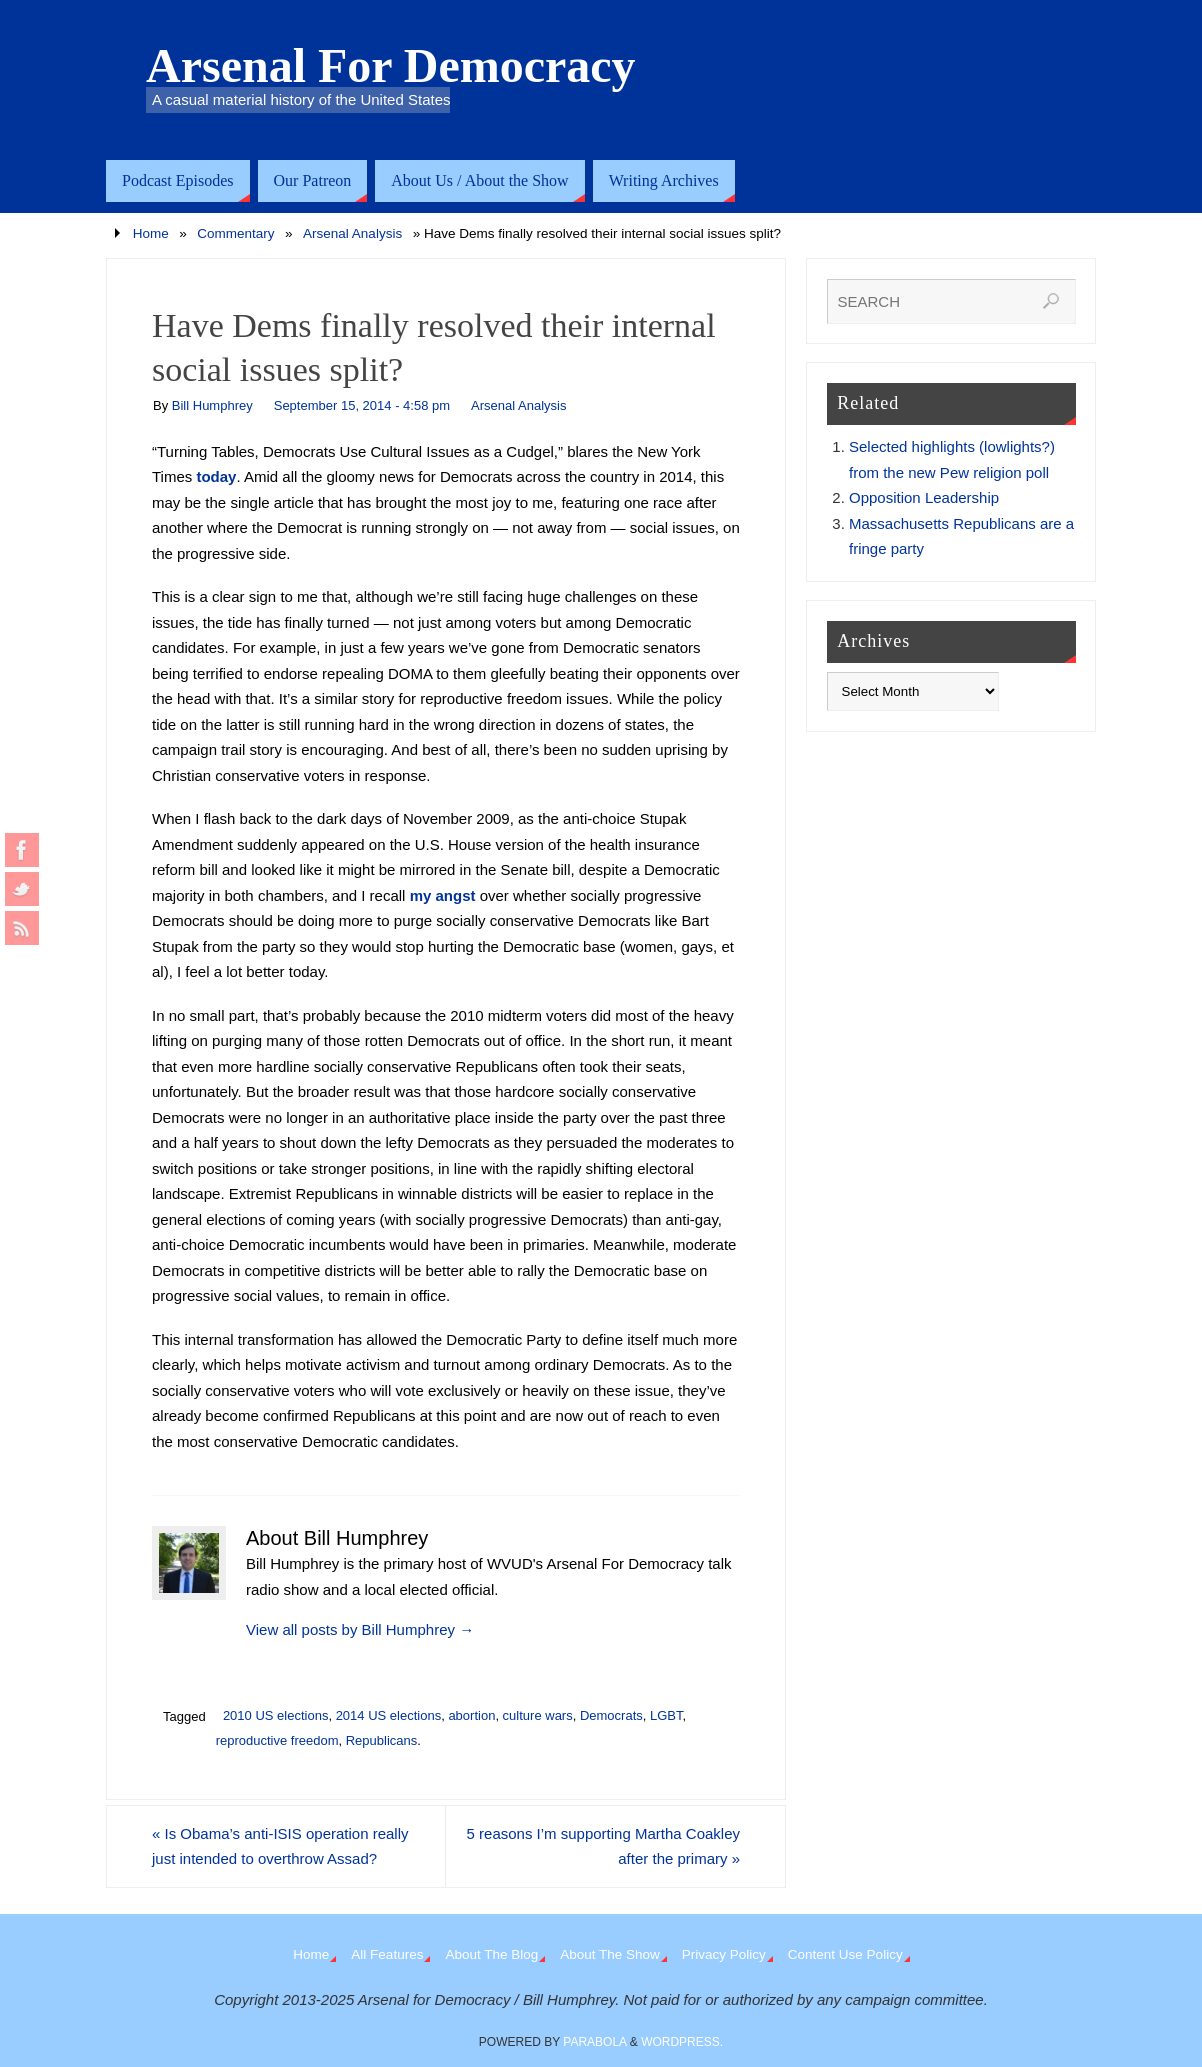 The height and width of the screenshot is (2067, 1202). Describe the element at coordinates (611, 1715) in the screenshot. I see `Democrats` at that location.